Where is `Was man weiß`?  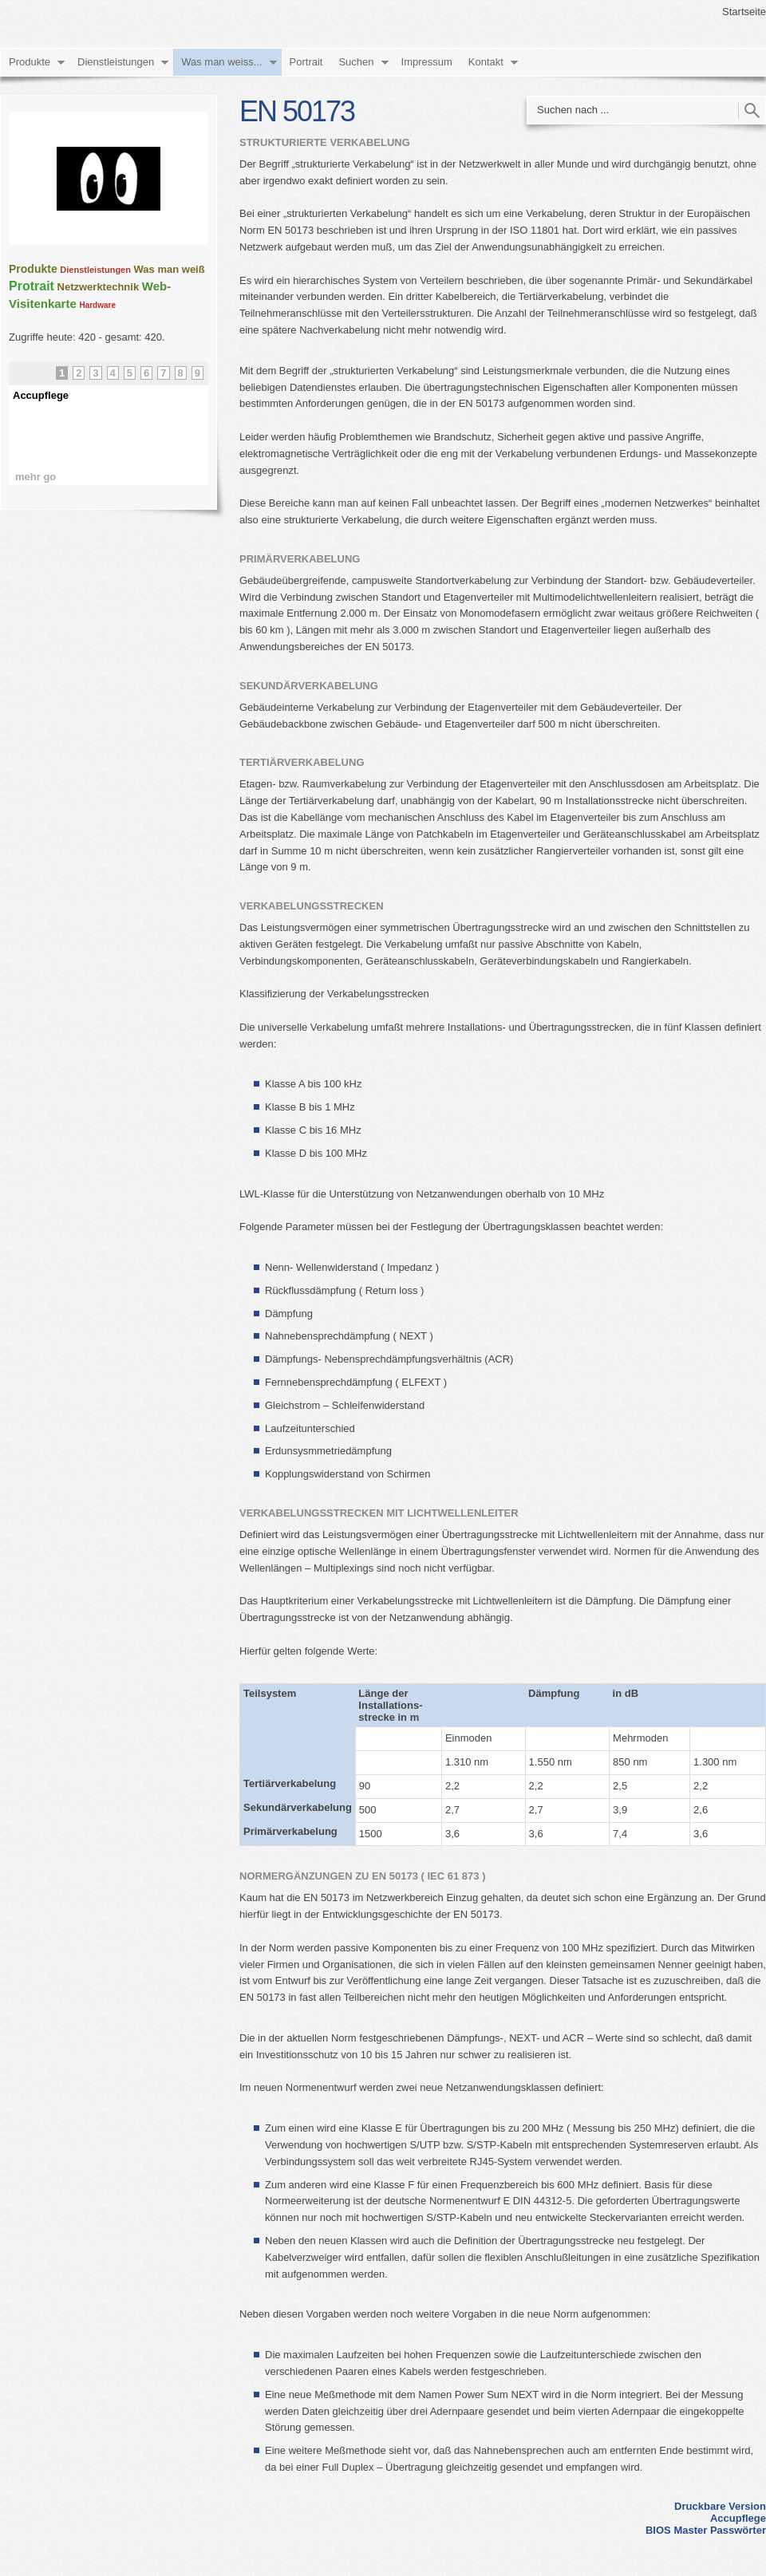
Was man weiß is located at coordinates (169, 269).